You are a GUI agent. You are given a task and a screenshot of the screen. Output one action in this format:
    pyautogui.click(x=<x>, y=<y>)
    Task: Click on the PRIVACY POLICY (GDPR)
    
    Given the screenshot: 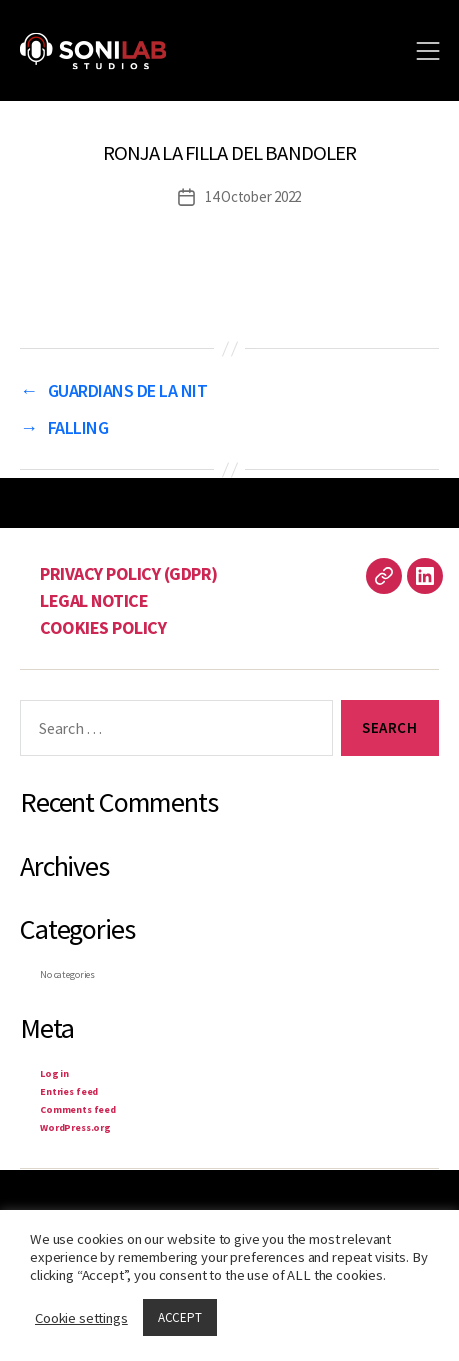 What is the action you would take?
    pyautogui.click(x=129, y=573)
    